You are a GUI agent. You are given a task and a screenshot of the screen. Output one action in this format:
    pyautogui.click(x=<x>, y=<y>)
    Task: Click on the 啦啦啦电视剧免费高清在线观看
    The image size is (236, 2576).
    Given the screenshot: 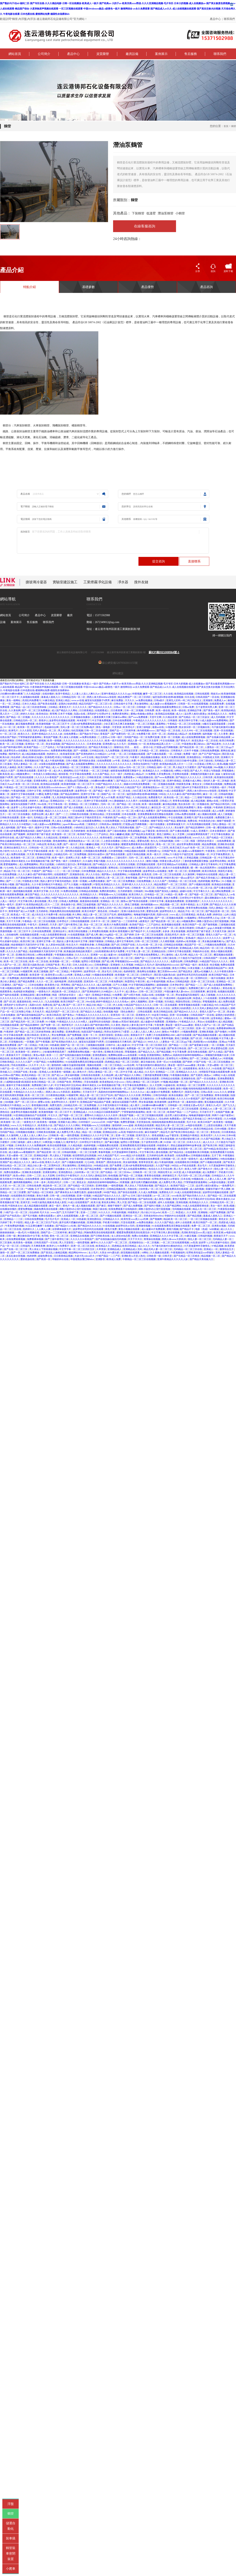 What is the action you would take?
    pyautogui.click(x=205, y=1088)
    